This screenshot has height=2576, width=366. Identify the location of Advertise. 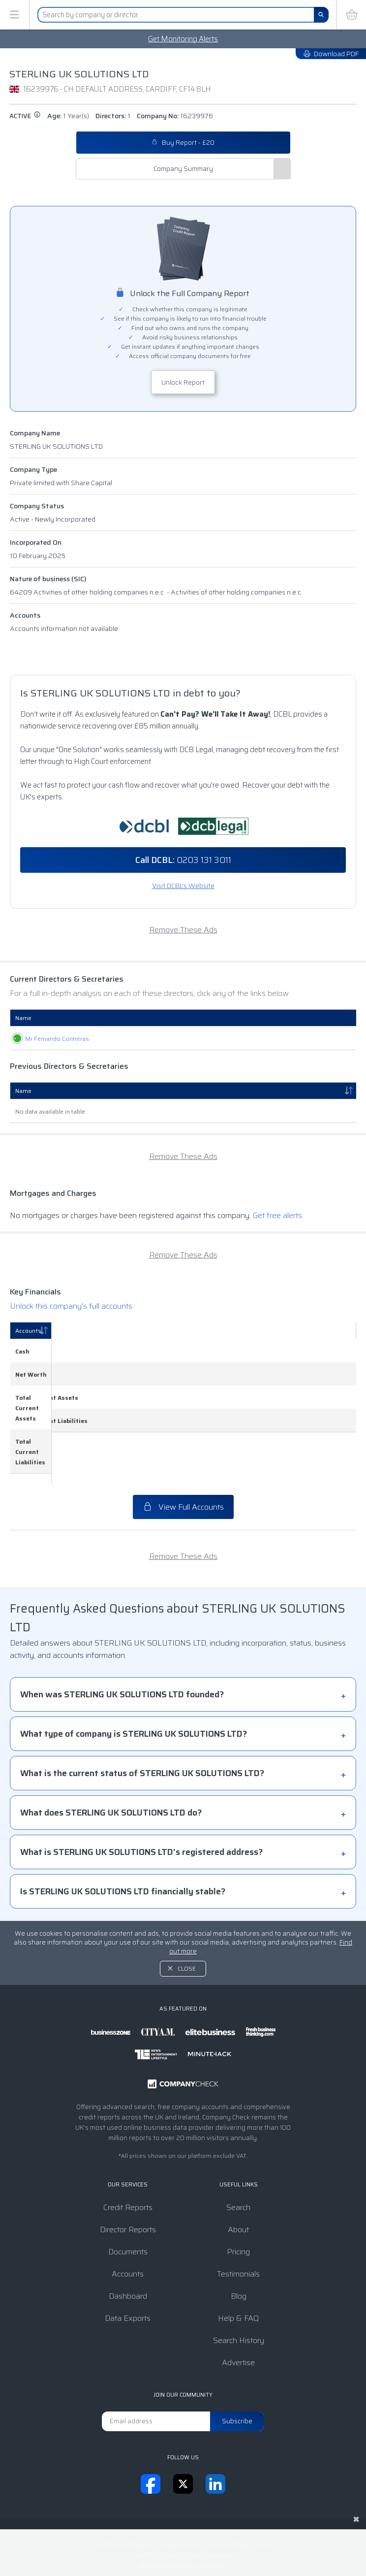
(238, 2311).